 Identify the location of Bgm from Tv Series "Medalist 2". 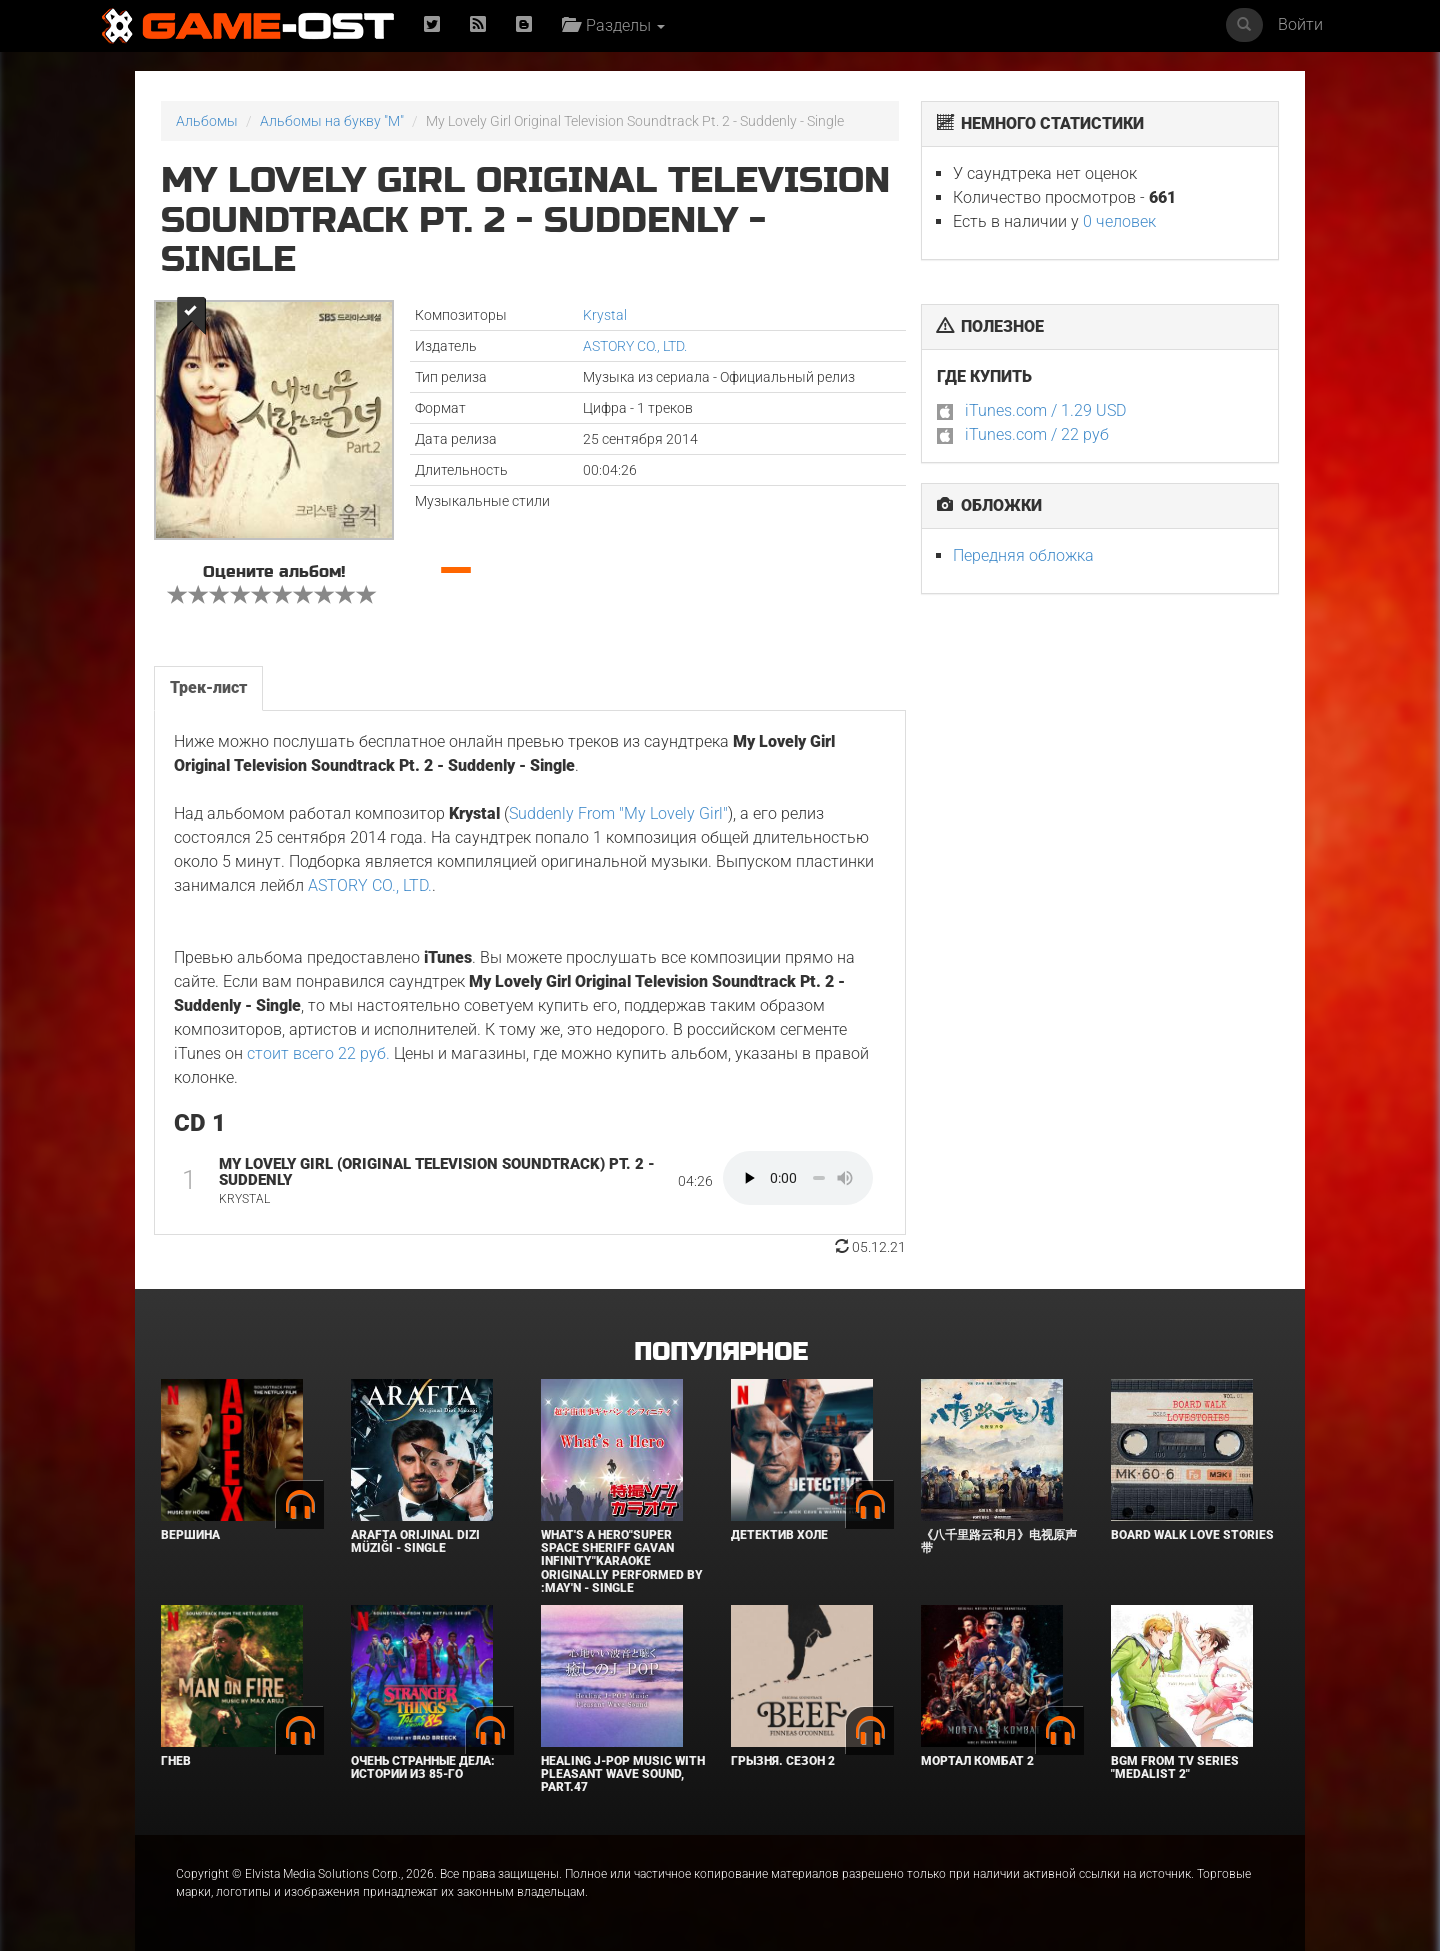
(1175, 1767).